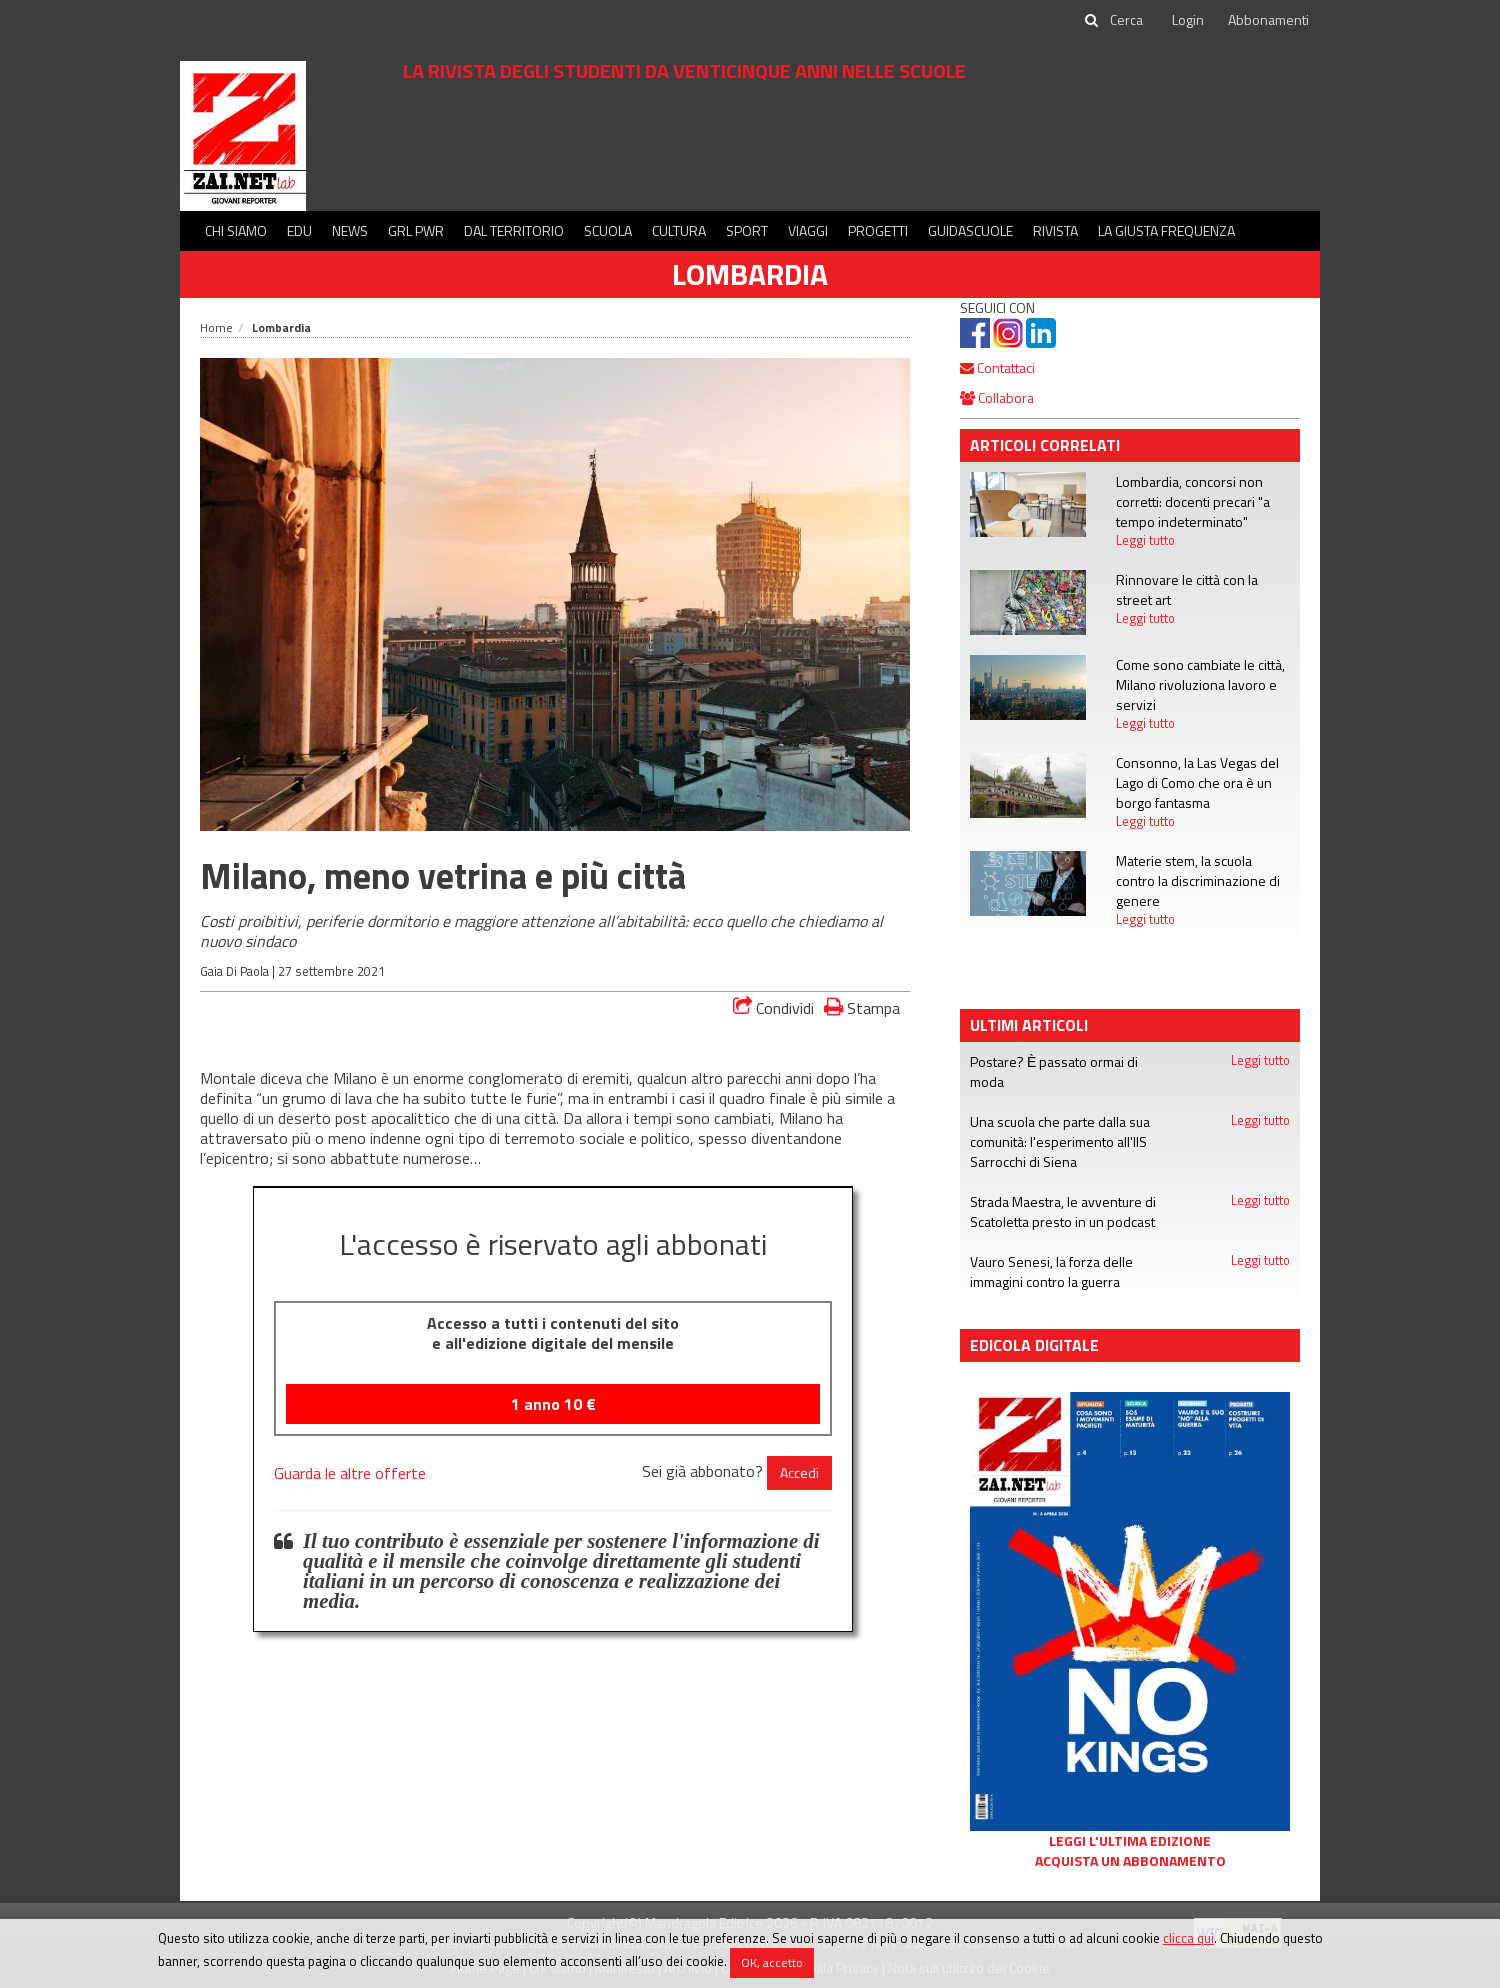 This screenshot has height=1988, width=1500. What do you see at coordinates (747, 230) in the screenshot?
I see `Sport` at bounding box center [747, 230].